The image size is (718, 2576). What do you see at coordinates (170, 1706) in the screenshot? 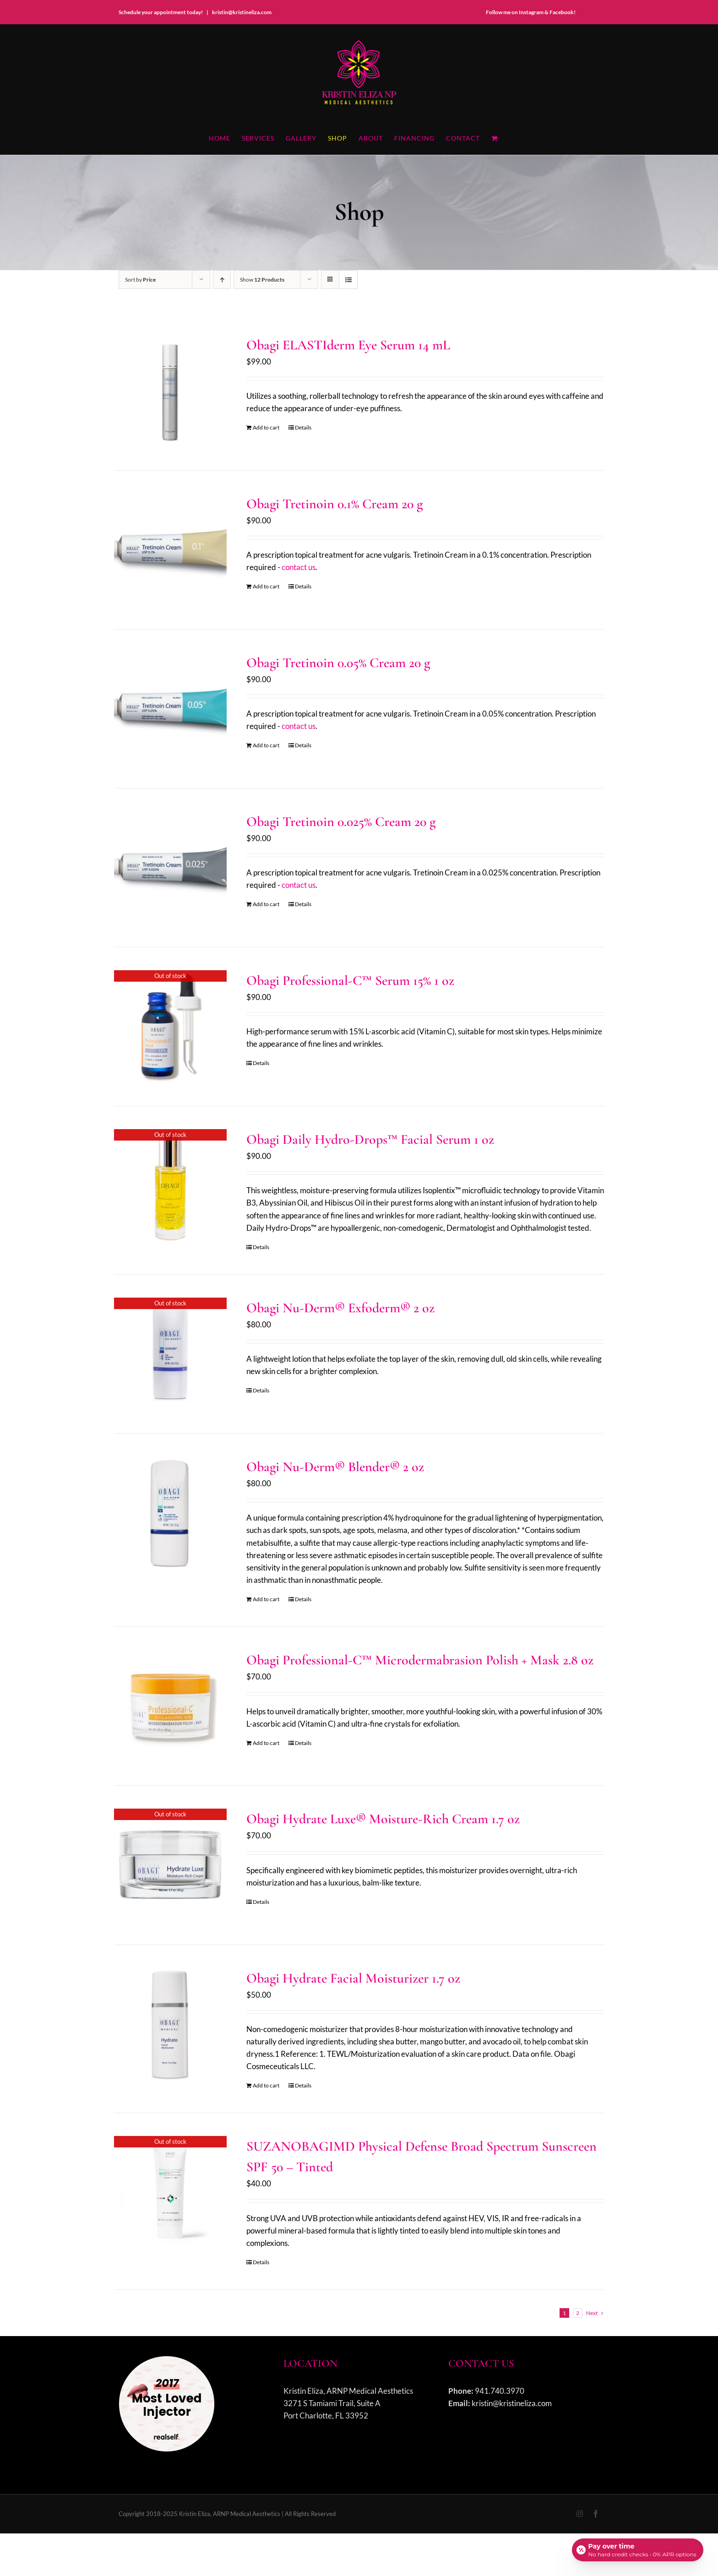
I see `[Obagi Professional-C™ Microdermabrasion Polish + Mask 2.8 oz]` at bounding box center [170, 1706].